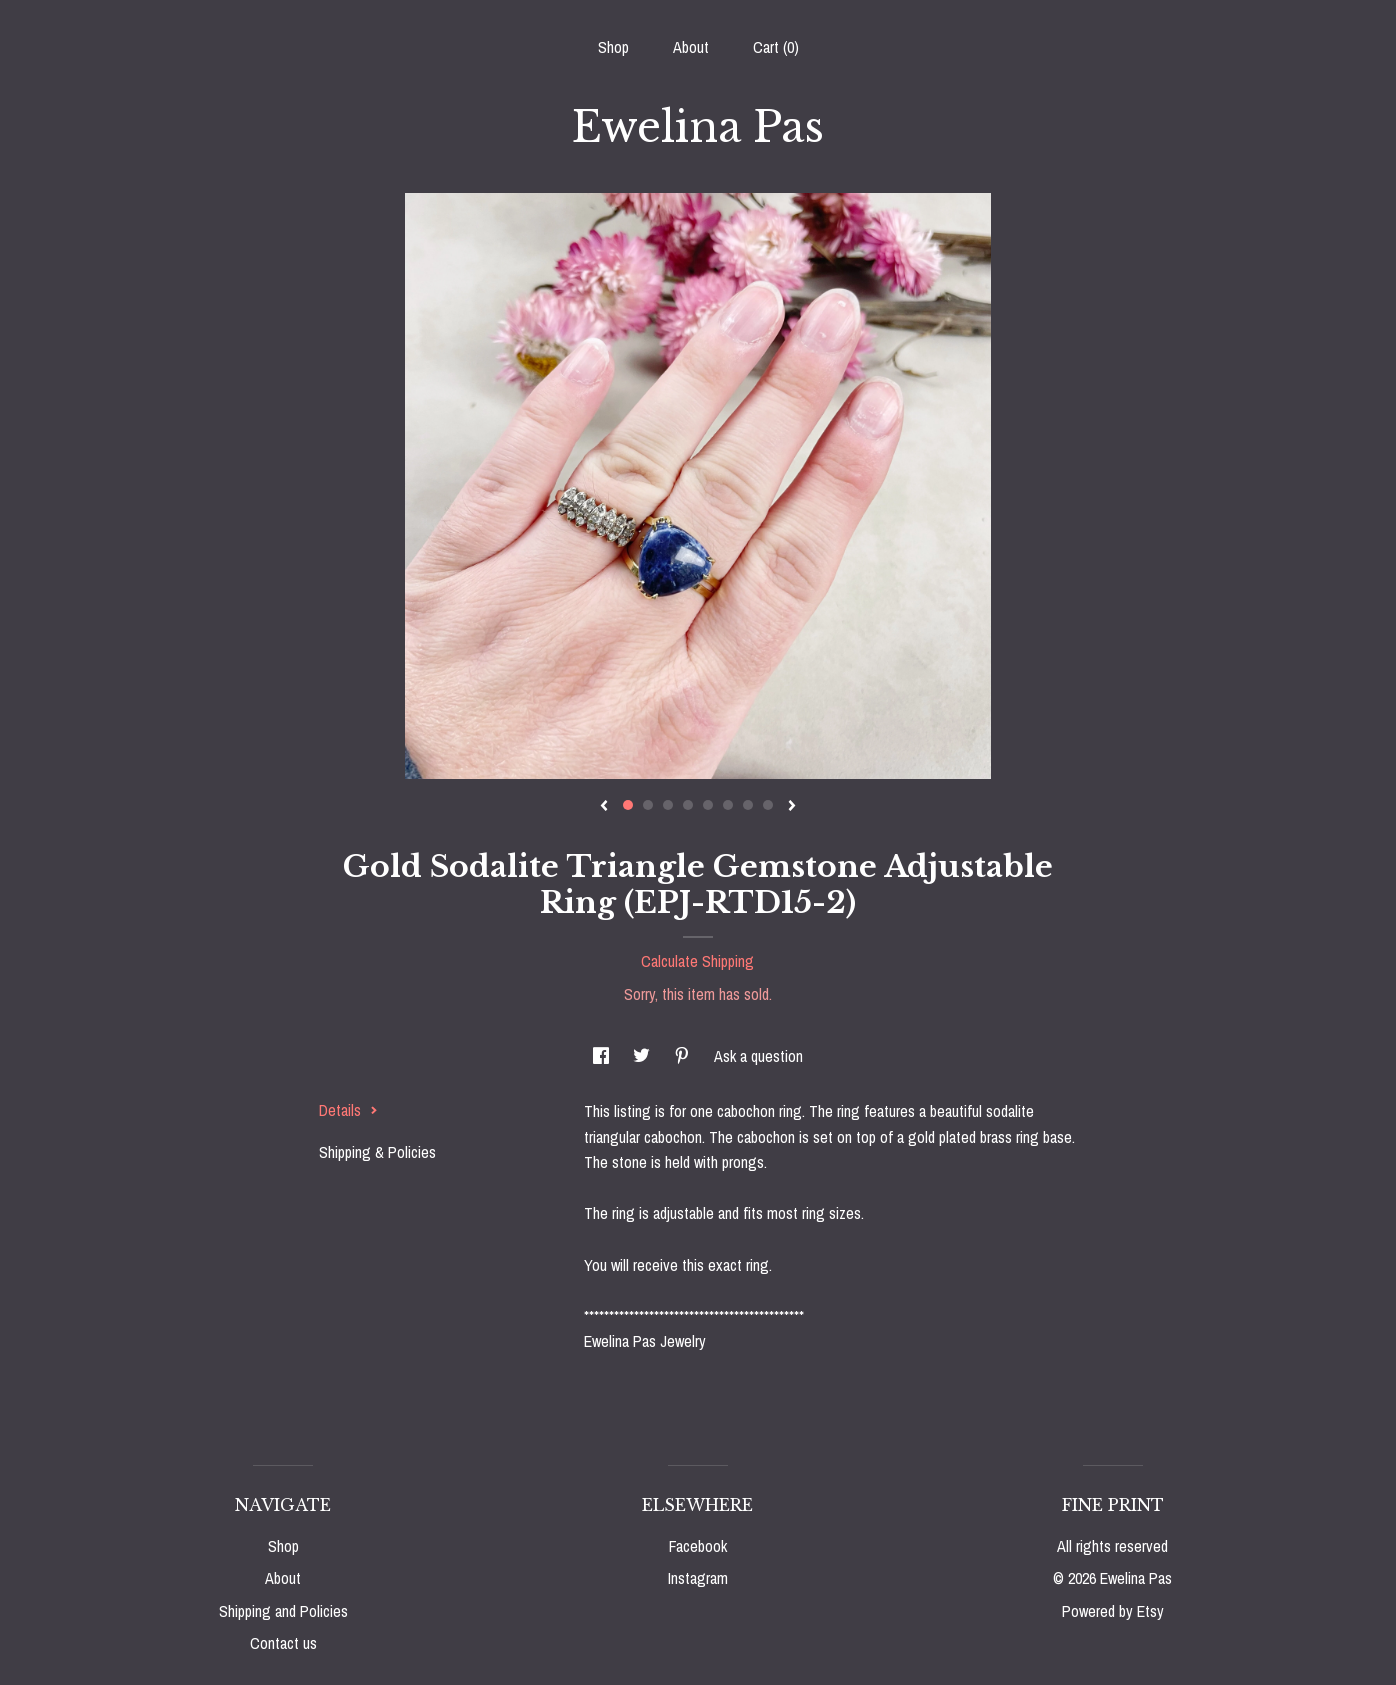  Describe the element at coordinates (792, 807) in the screenshot. I see `[show next listing image]` at that location.